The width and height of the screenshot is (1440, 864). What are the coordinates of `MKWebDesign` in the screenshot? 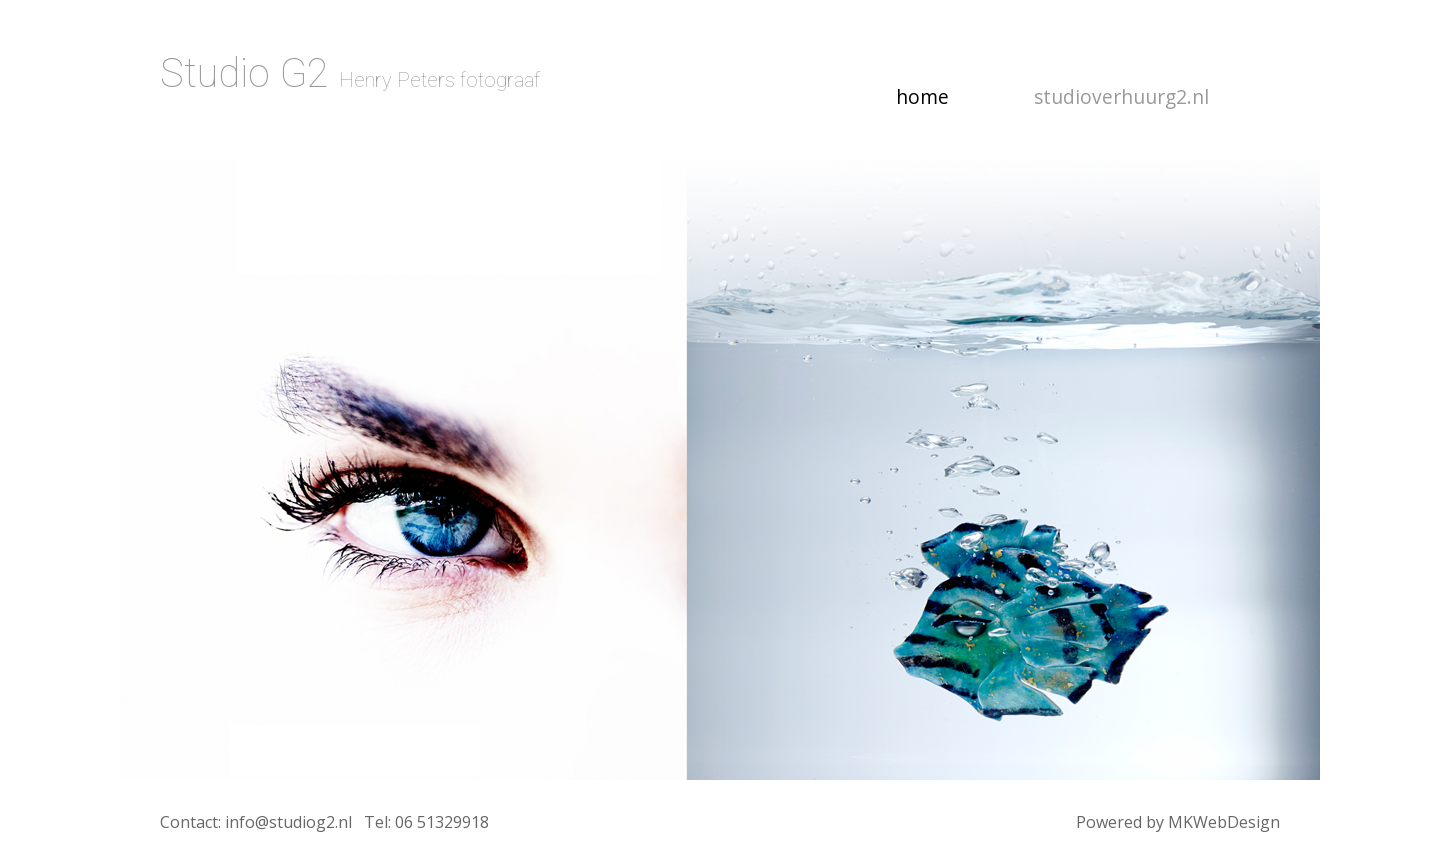 It's located at (1224, 822).